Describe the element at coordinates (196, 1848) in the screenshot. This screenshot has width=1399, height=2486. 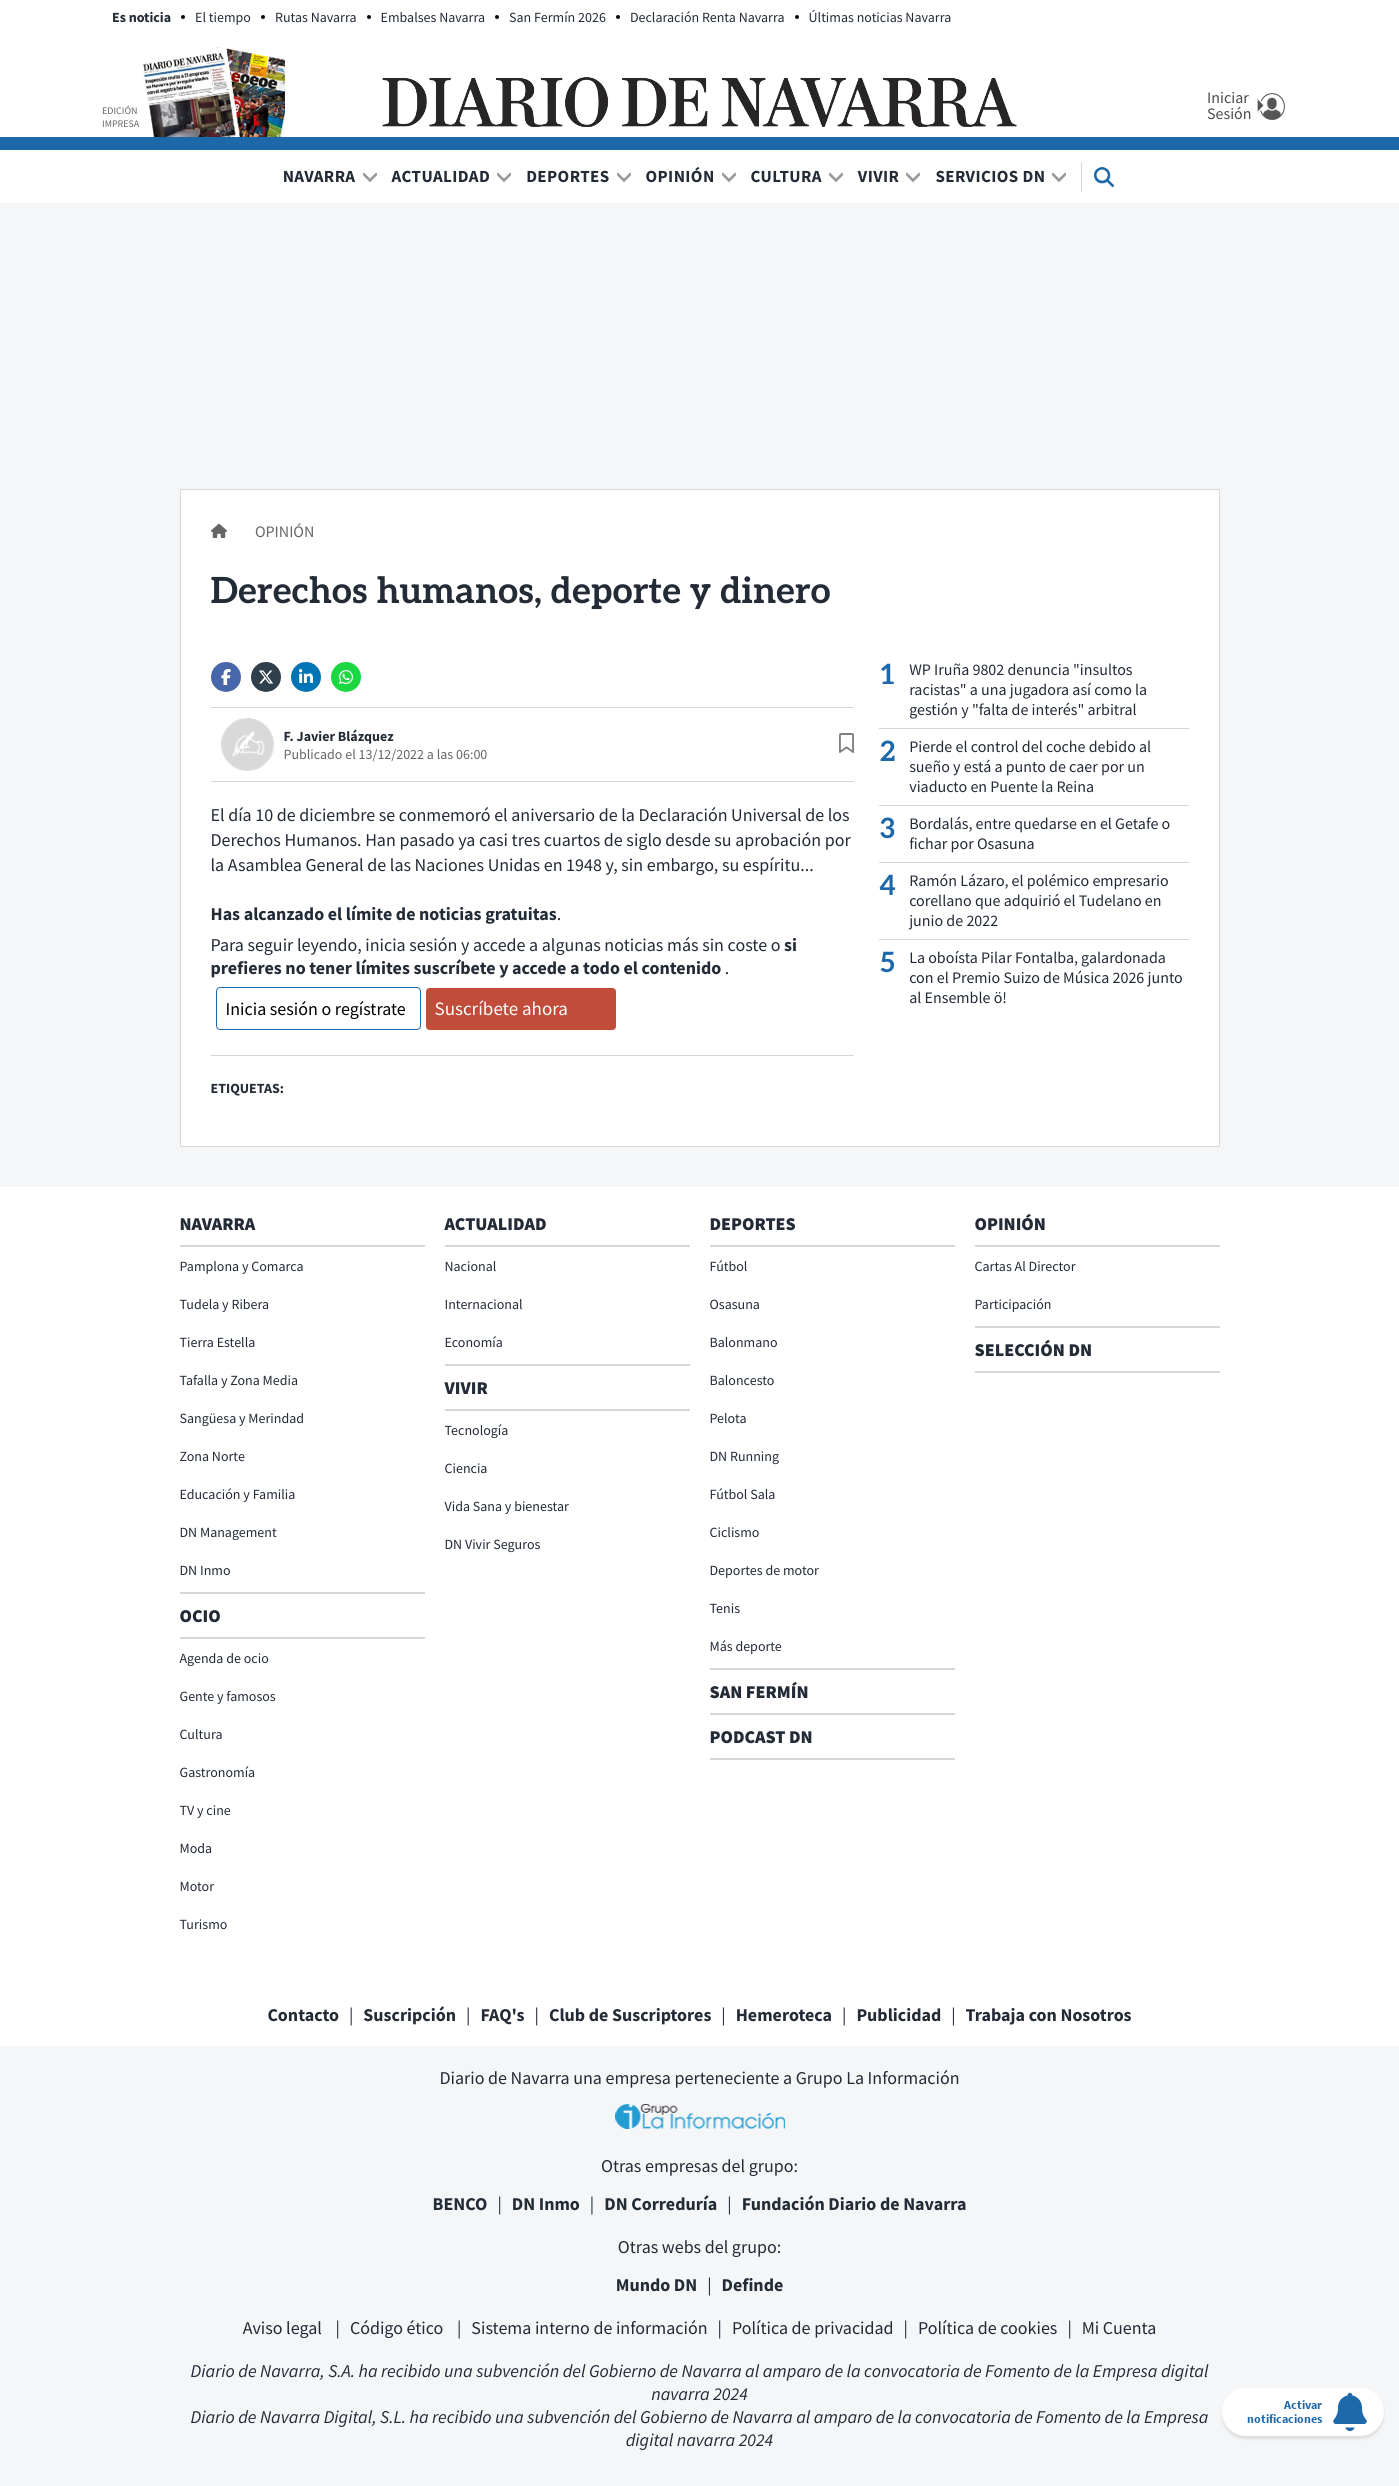
I see `Moda` at that location.